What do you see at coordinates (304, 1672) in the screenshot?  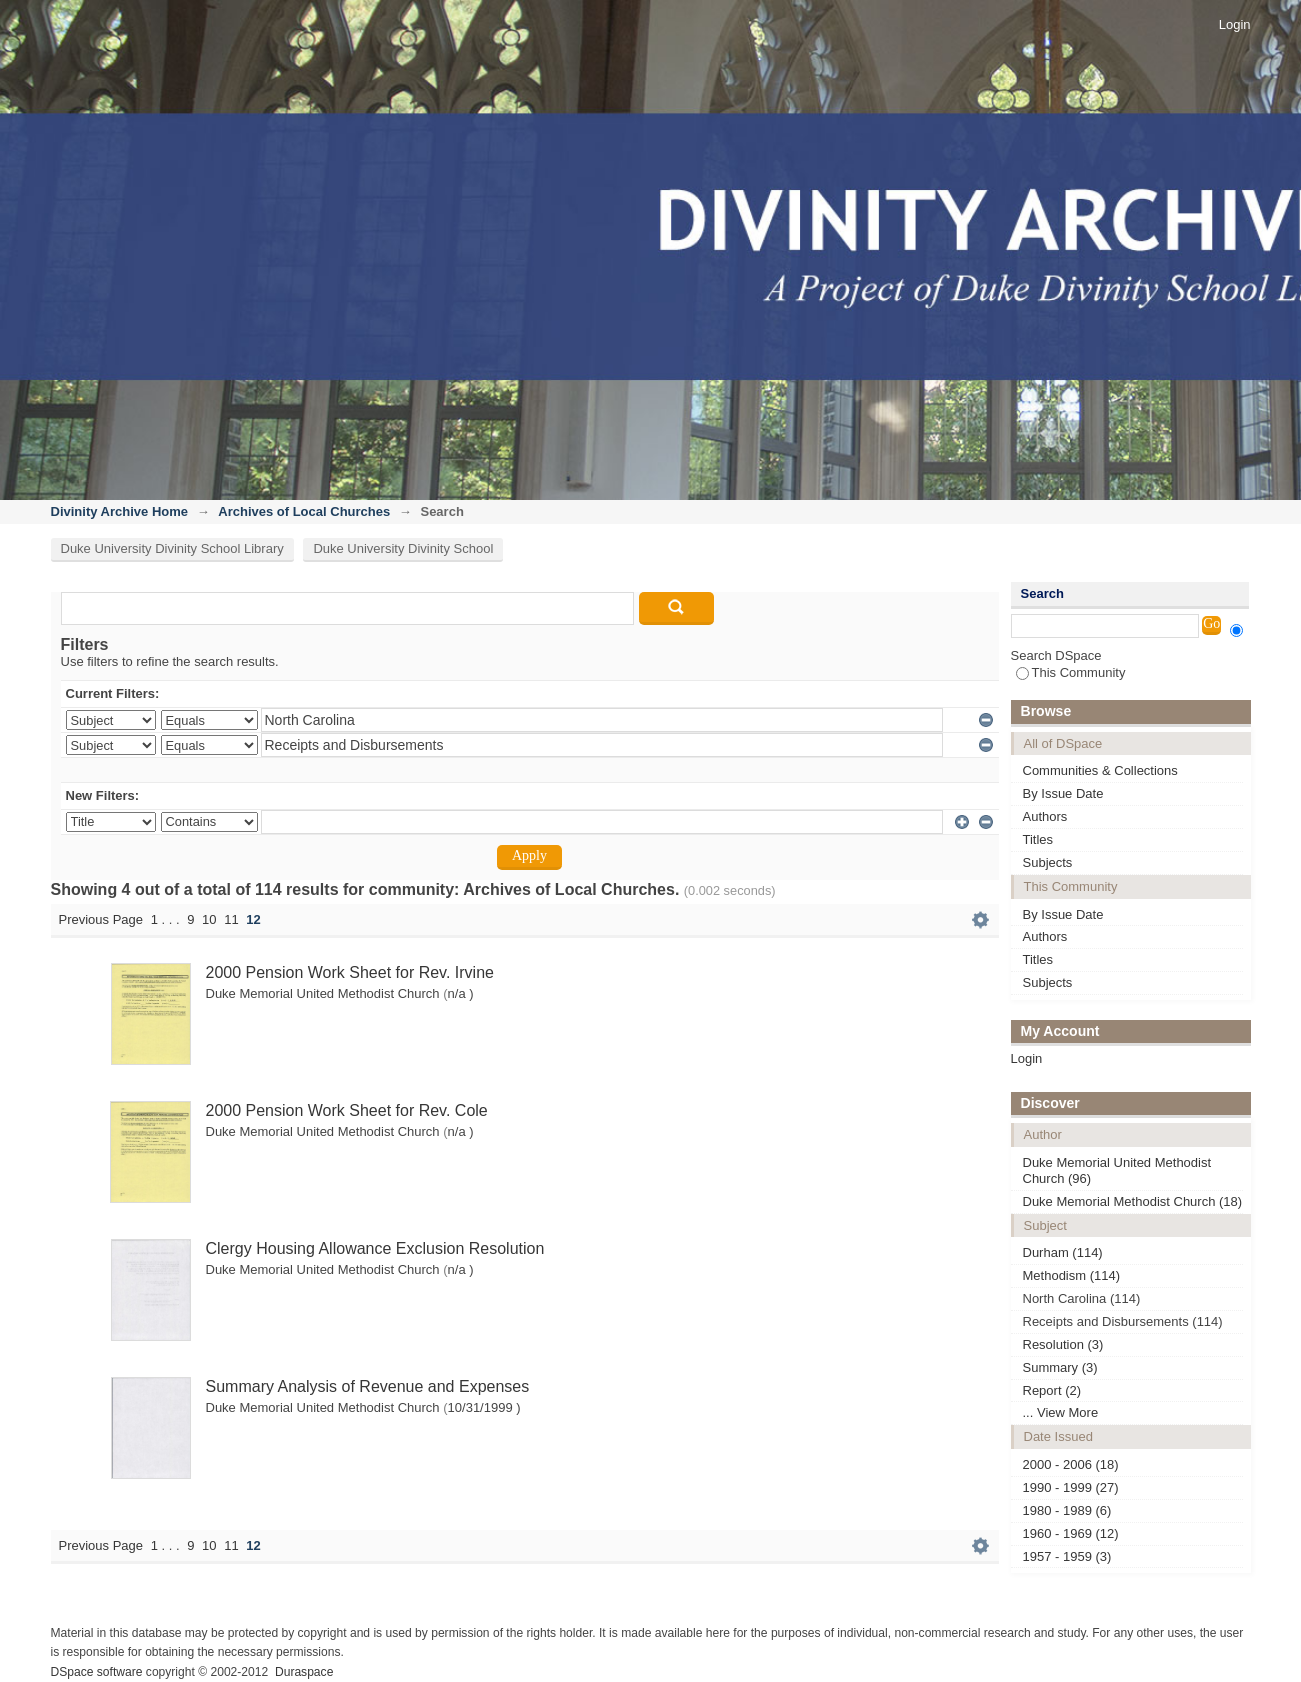 I see `Duraspace` at bounding box center [304, 1672].